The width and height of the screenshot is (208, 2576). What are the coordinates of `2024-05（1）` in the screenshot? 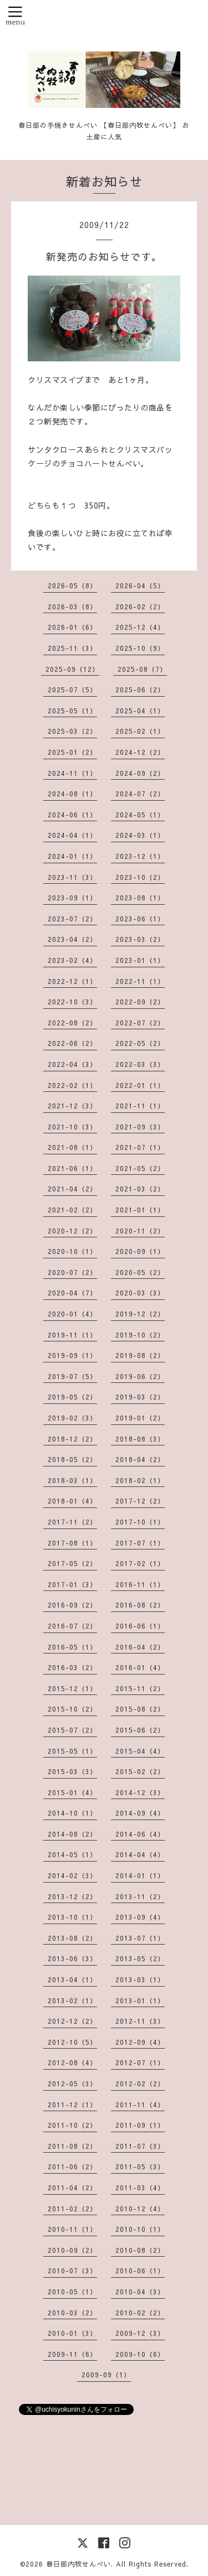 It's located at (140, 814).